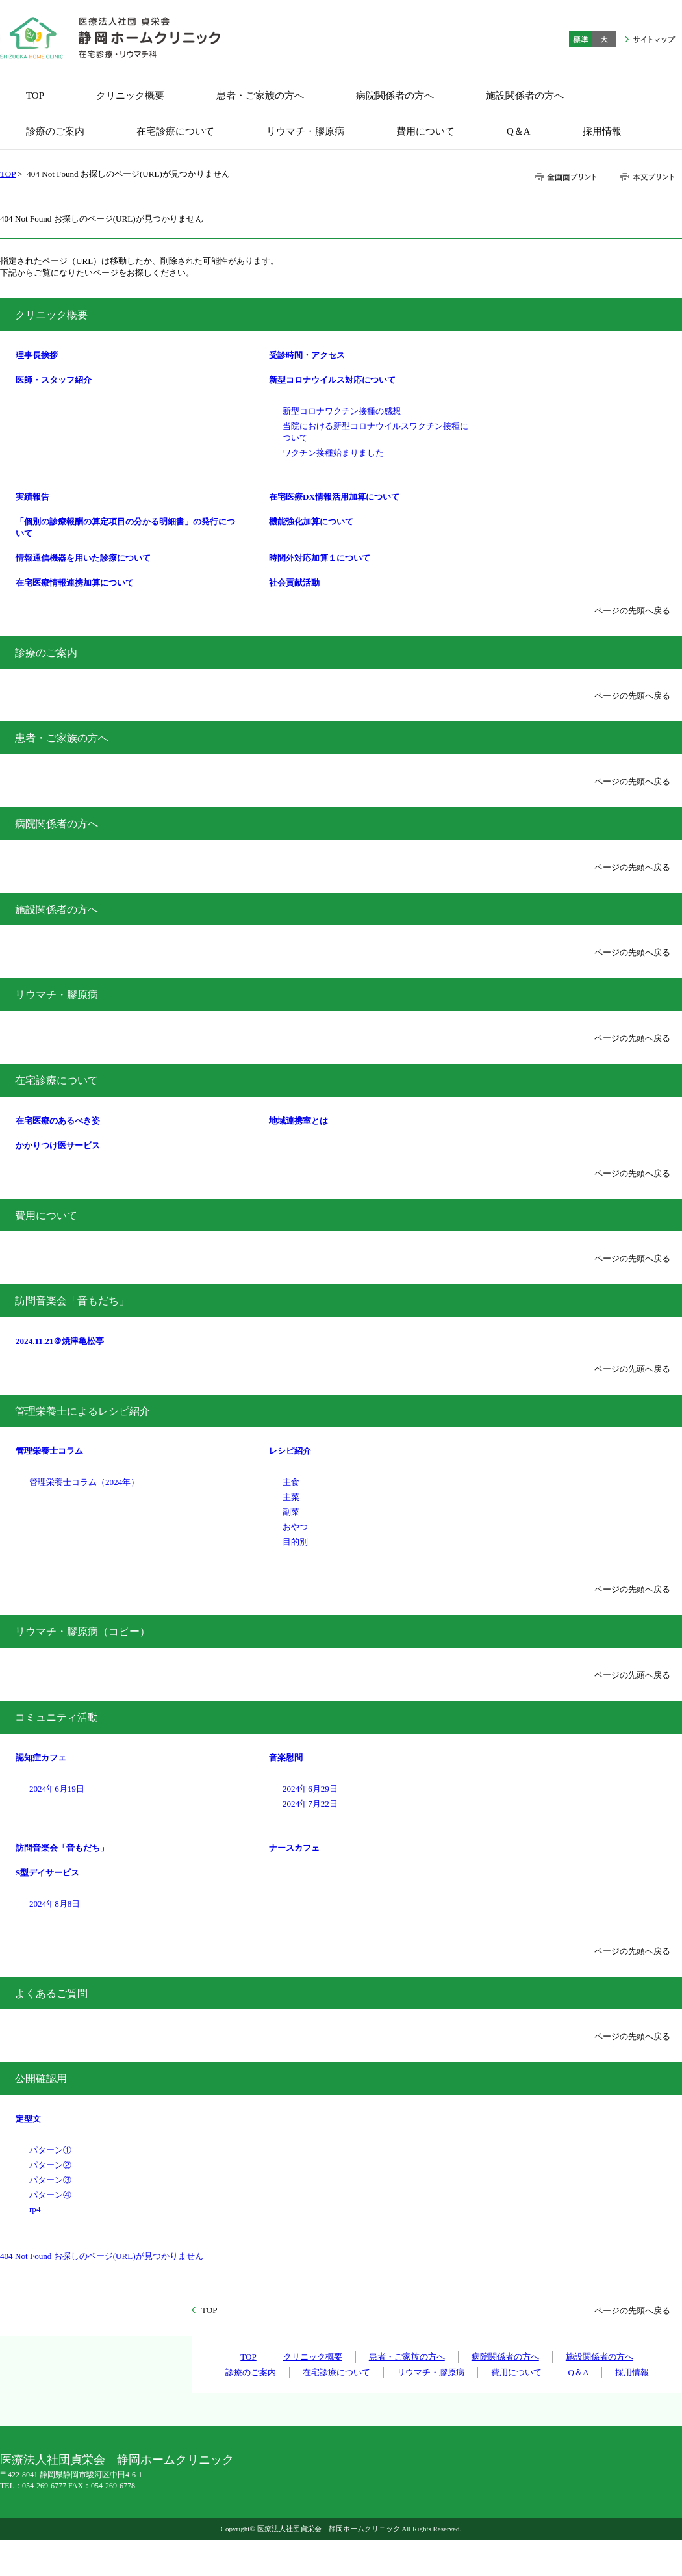 Image resolution: width=682 pixels, height=2576 pixels. What do you see at coordinates (295, 1542) in the screenshot?
I see `目的別` at bounding box center [295, 1542].